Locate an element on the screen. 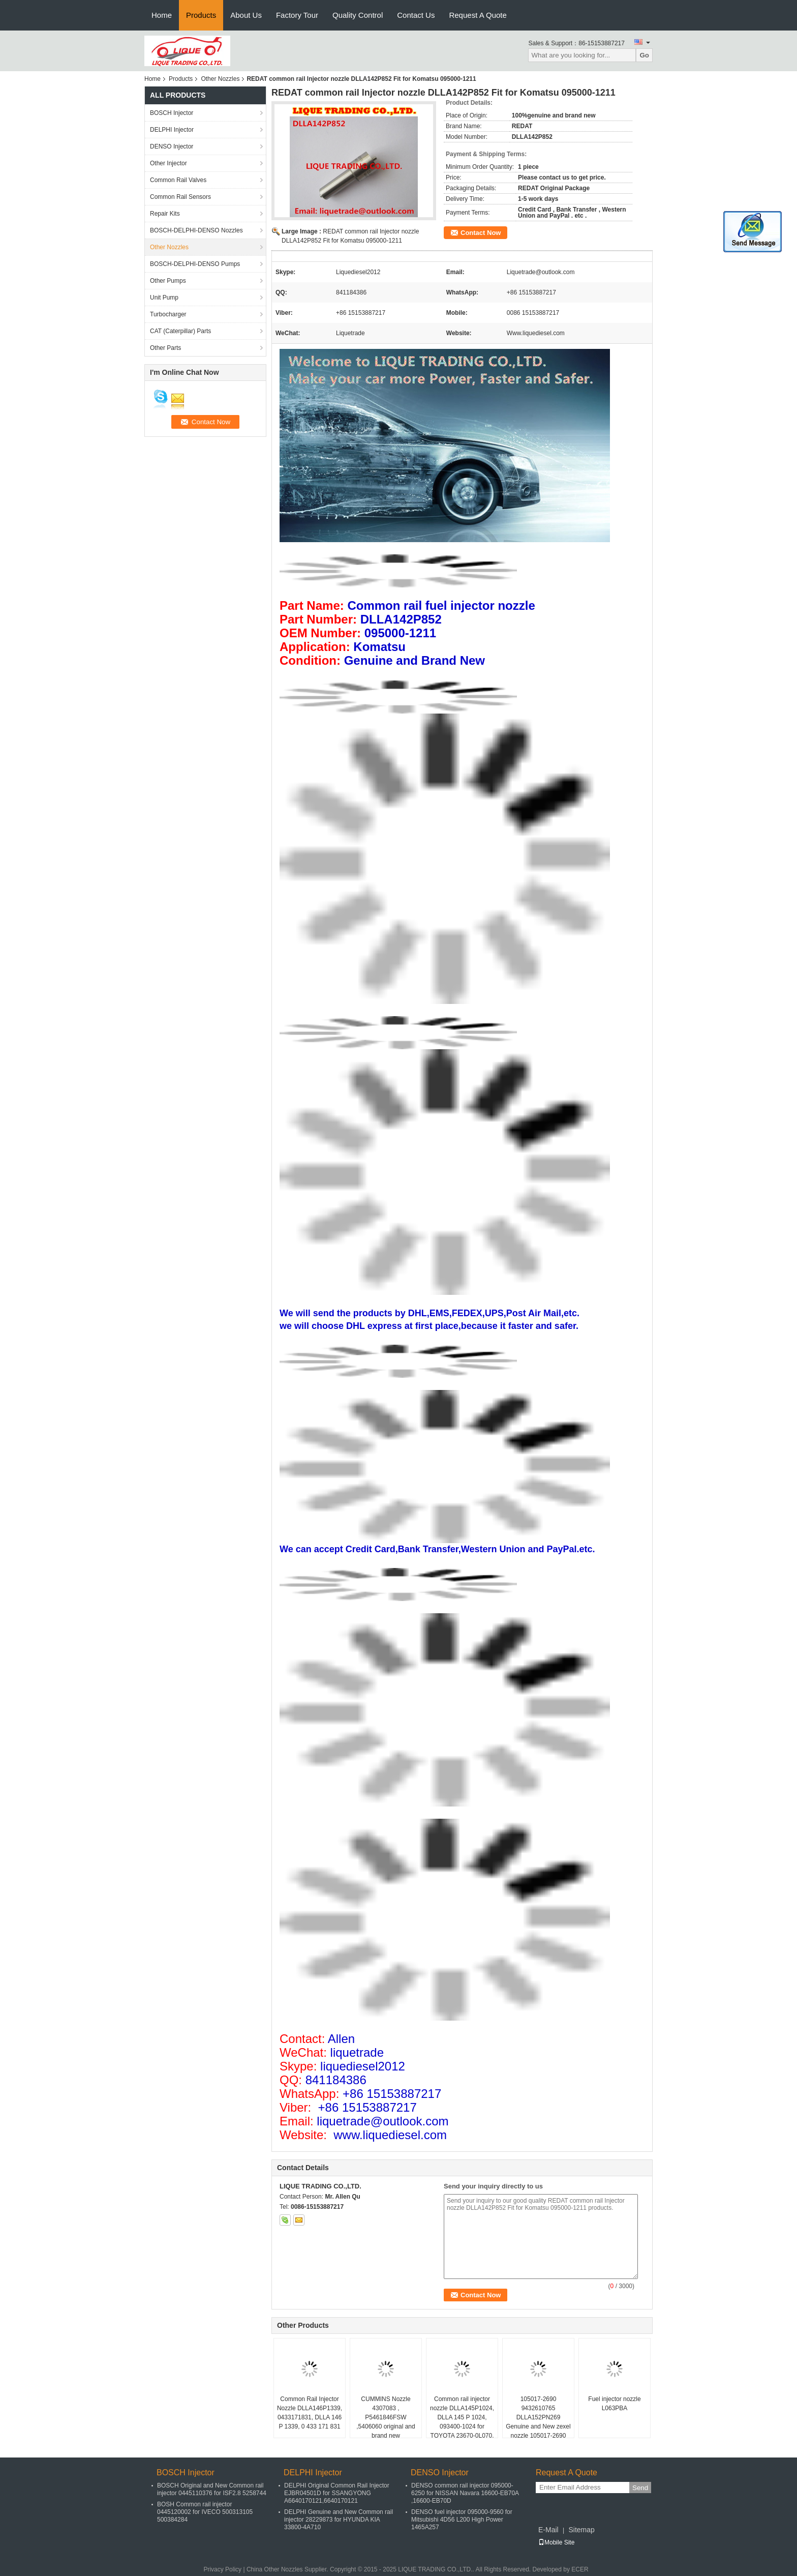  Contact Now is located at coordinates (481, 232).